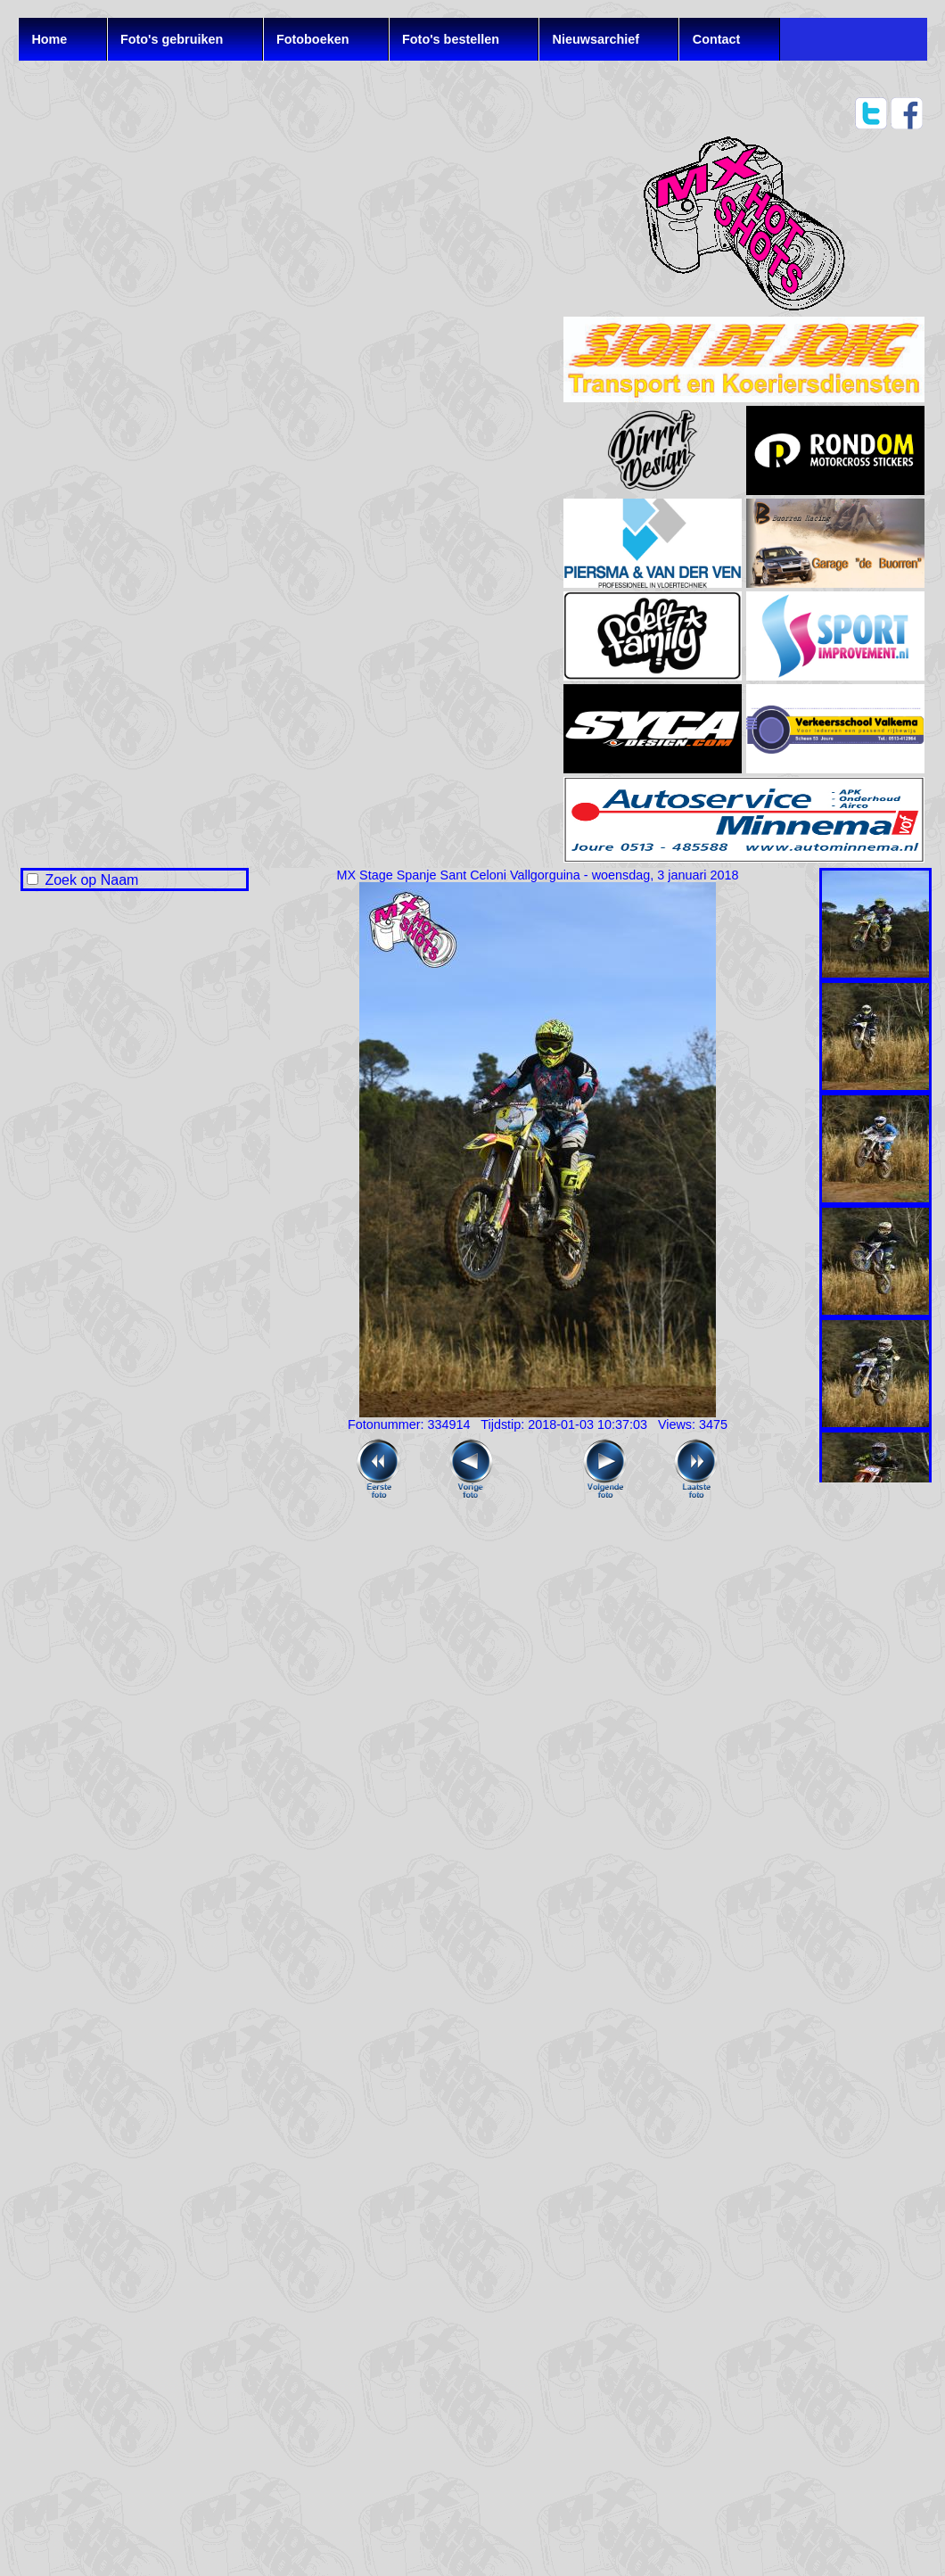  I want to click on Contact, so click(717, 39).